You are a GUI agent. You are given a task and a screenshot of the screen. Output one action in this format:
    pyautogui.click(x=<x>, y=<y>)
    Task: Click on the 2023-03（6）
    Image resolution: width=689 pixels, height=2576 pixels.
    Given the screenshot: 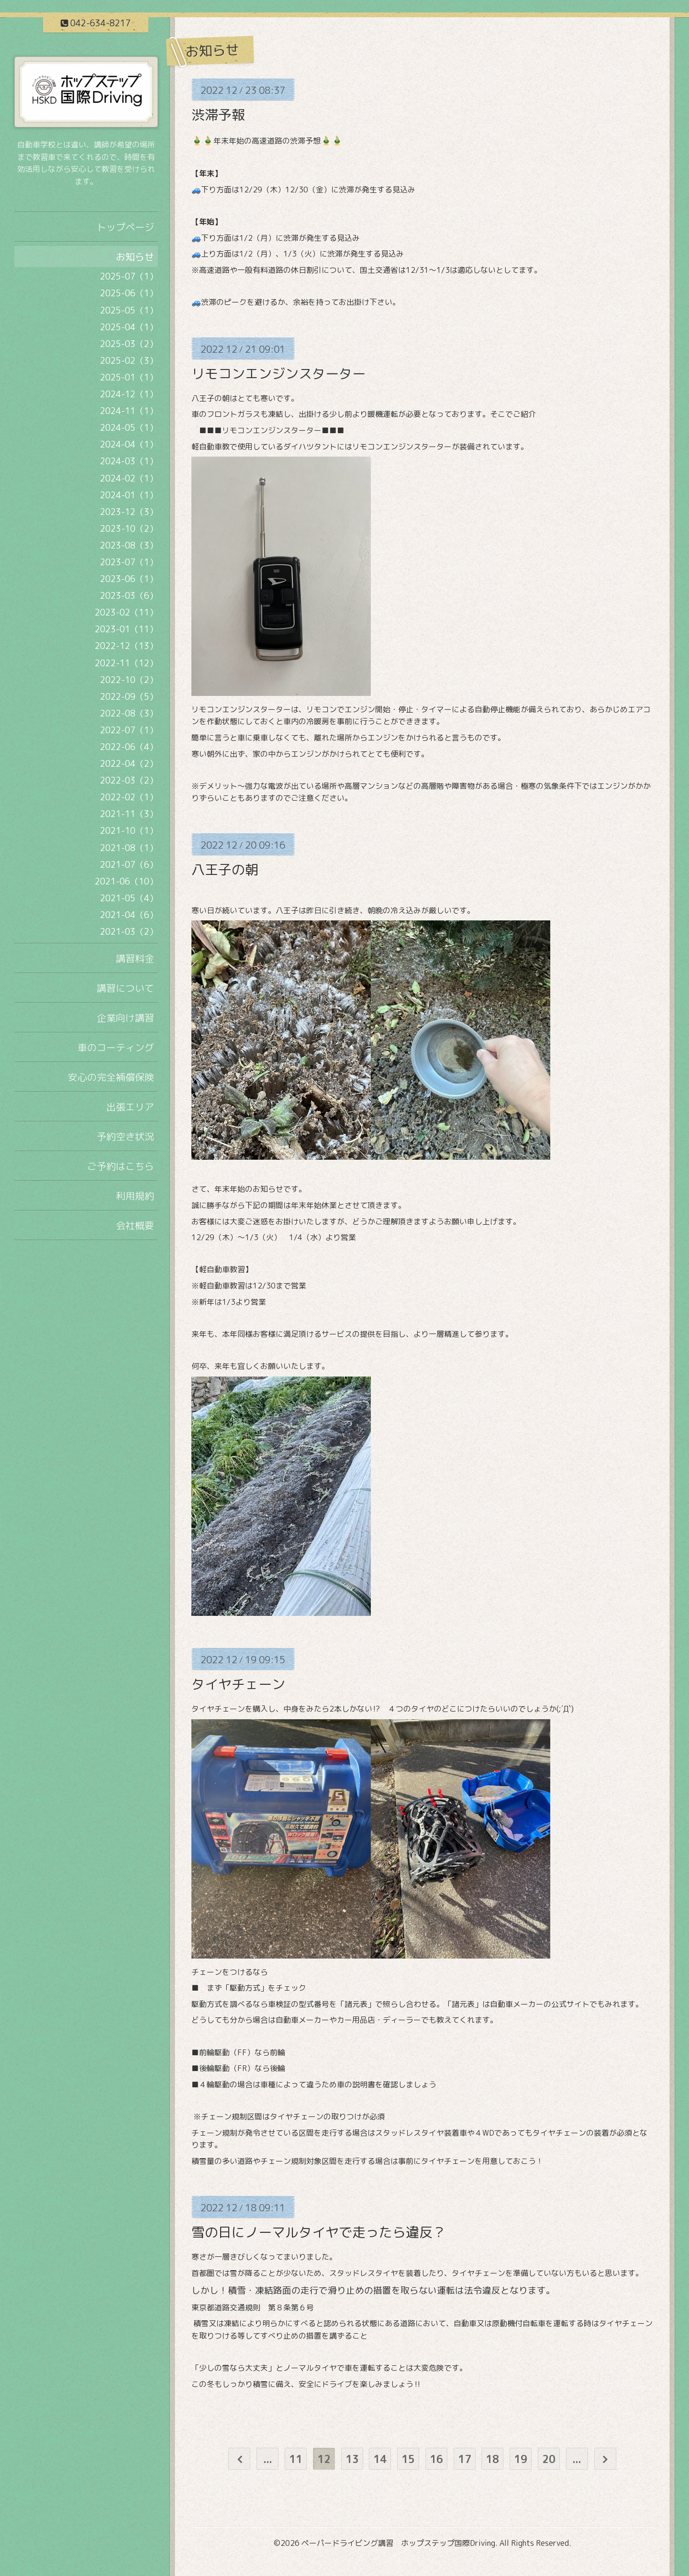 What is the action you would take?
    pyautogui.click(x=129, y=596)
    